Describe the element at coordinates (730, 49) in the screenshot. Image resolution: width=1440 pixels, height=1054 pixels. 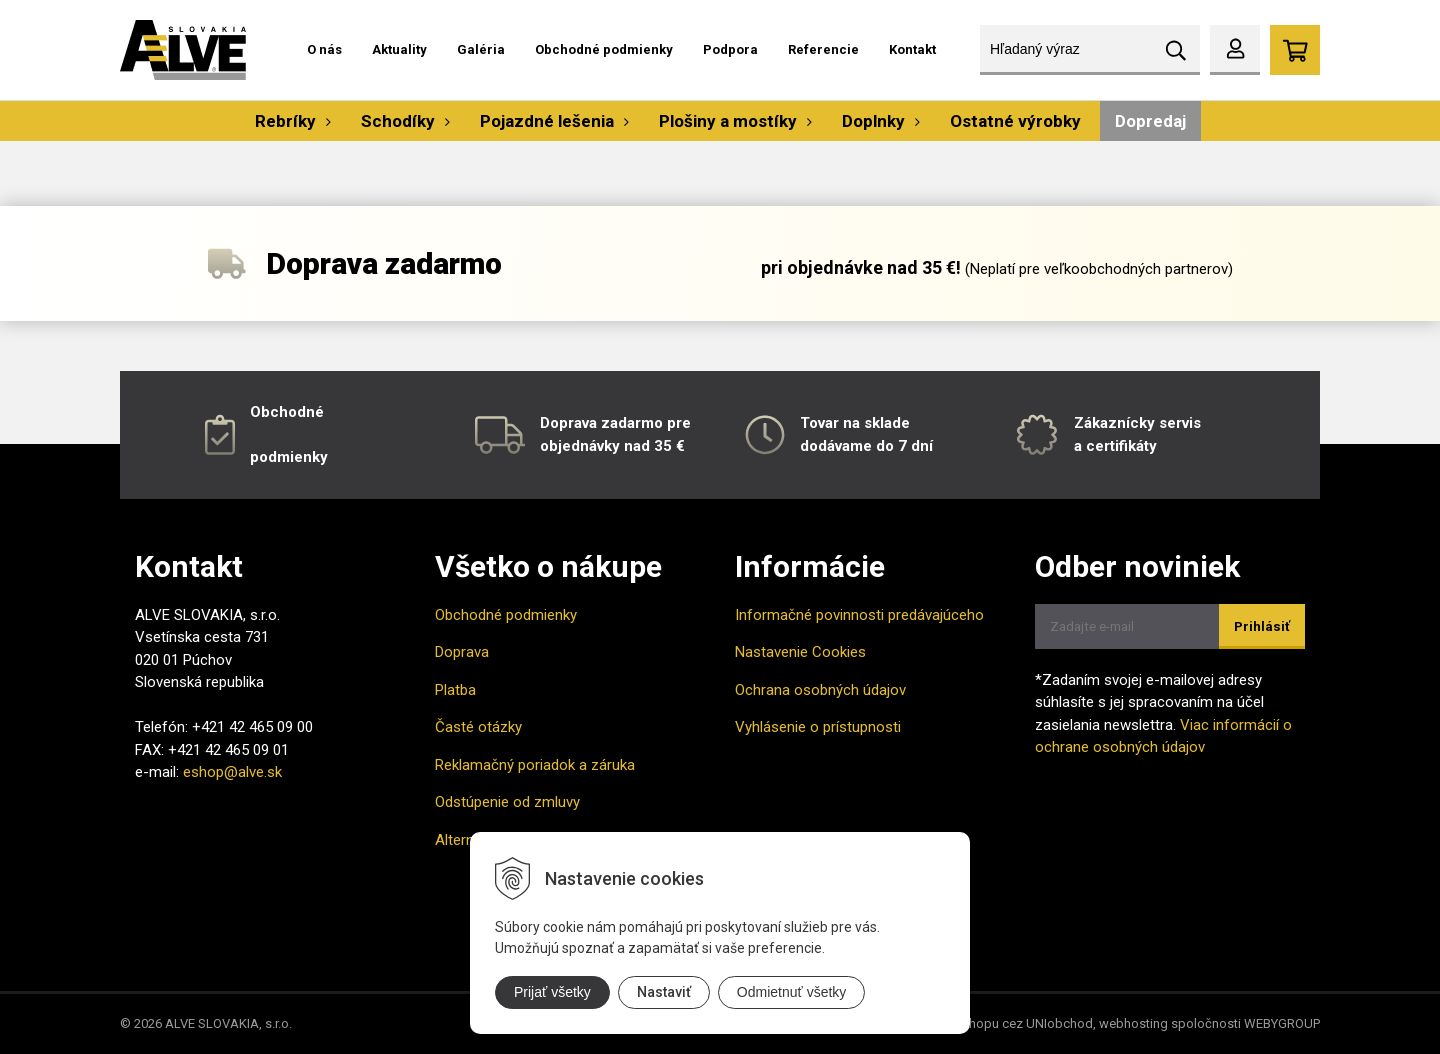
I see `Podpora` at that location.